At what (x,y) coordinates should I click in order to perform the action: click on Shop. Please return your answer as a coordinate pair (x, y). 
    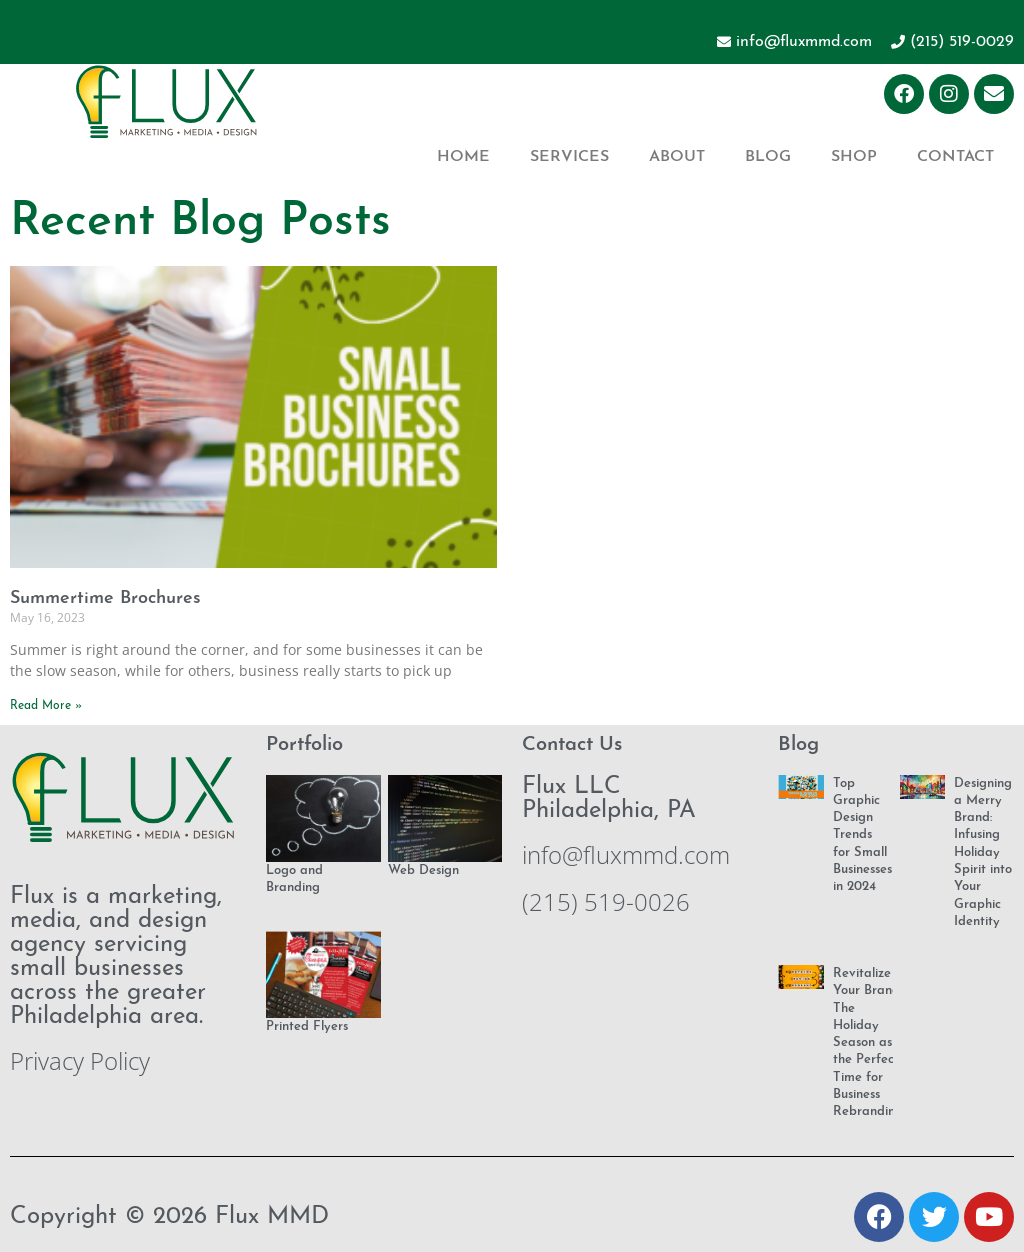
    Looking at the image, I should click on (854, 157).